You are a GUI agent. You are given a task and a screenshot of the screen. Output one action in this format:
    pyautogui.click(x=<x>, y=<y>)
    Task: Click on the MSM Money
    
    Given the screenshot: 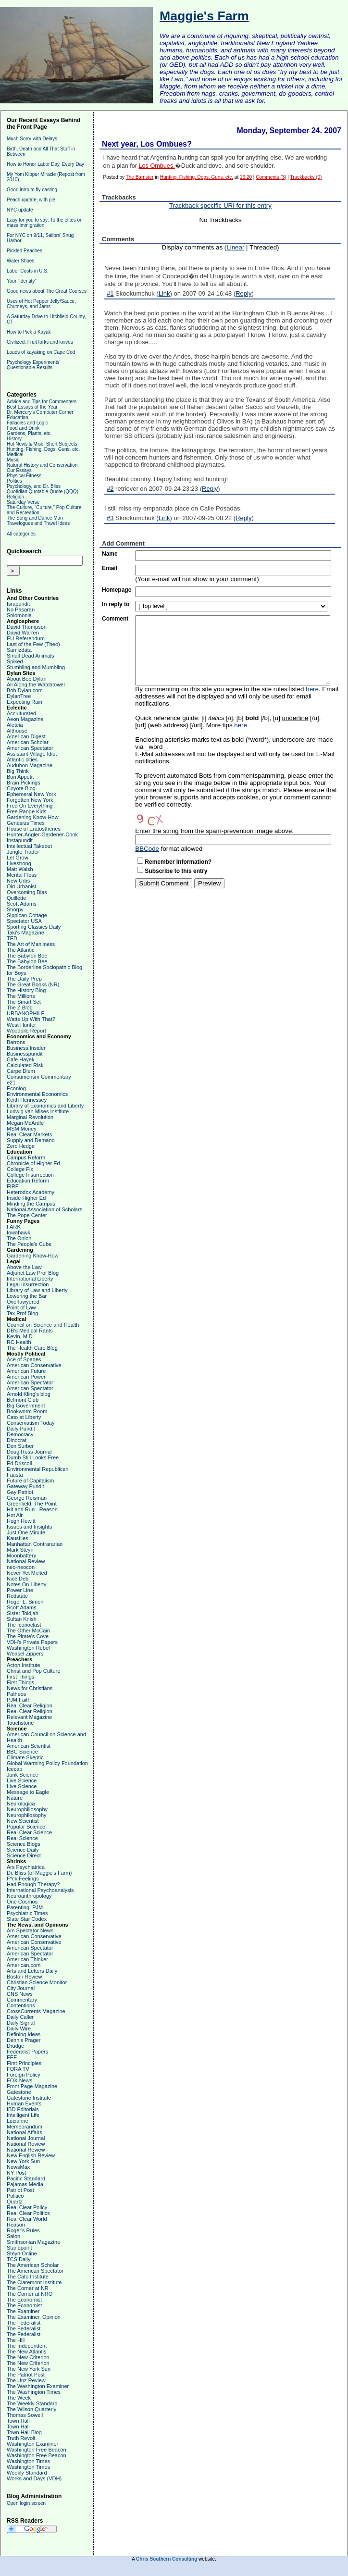 What is the action you would take?
    pyautogui.click(x=22, y=1129)
    